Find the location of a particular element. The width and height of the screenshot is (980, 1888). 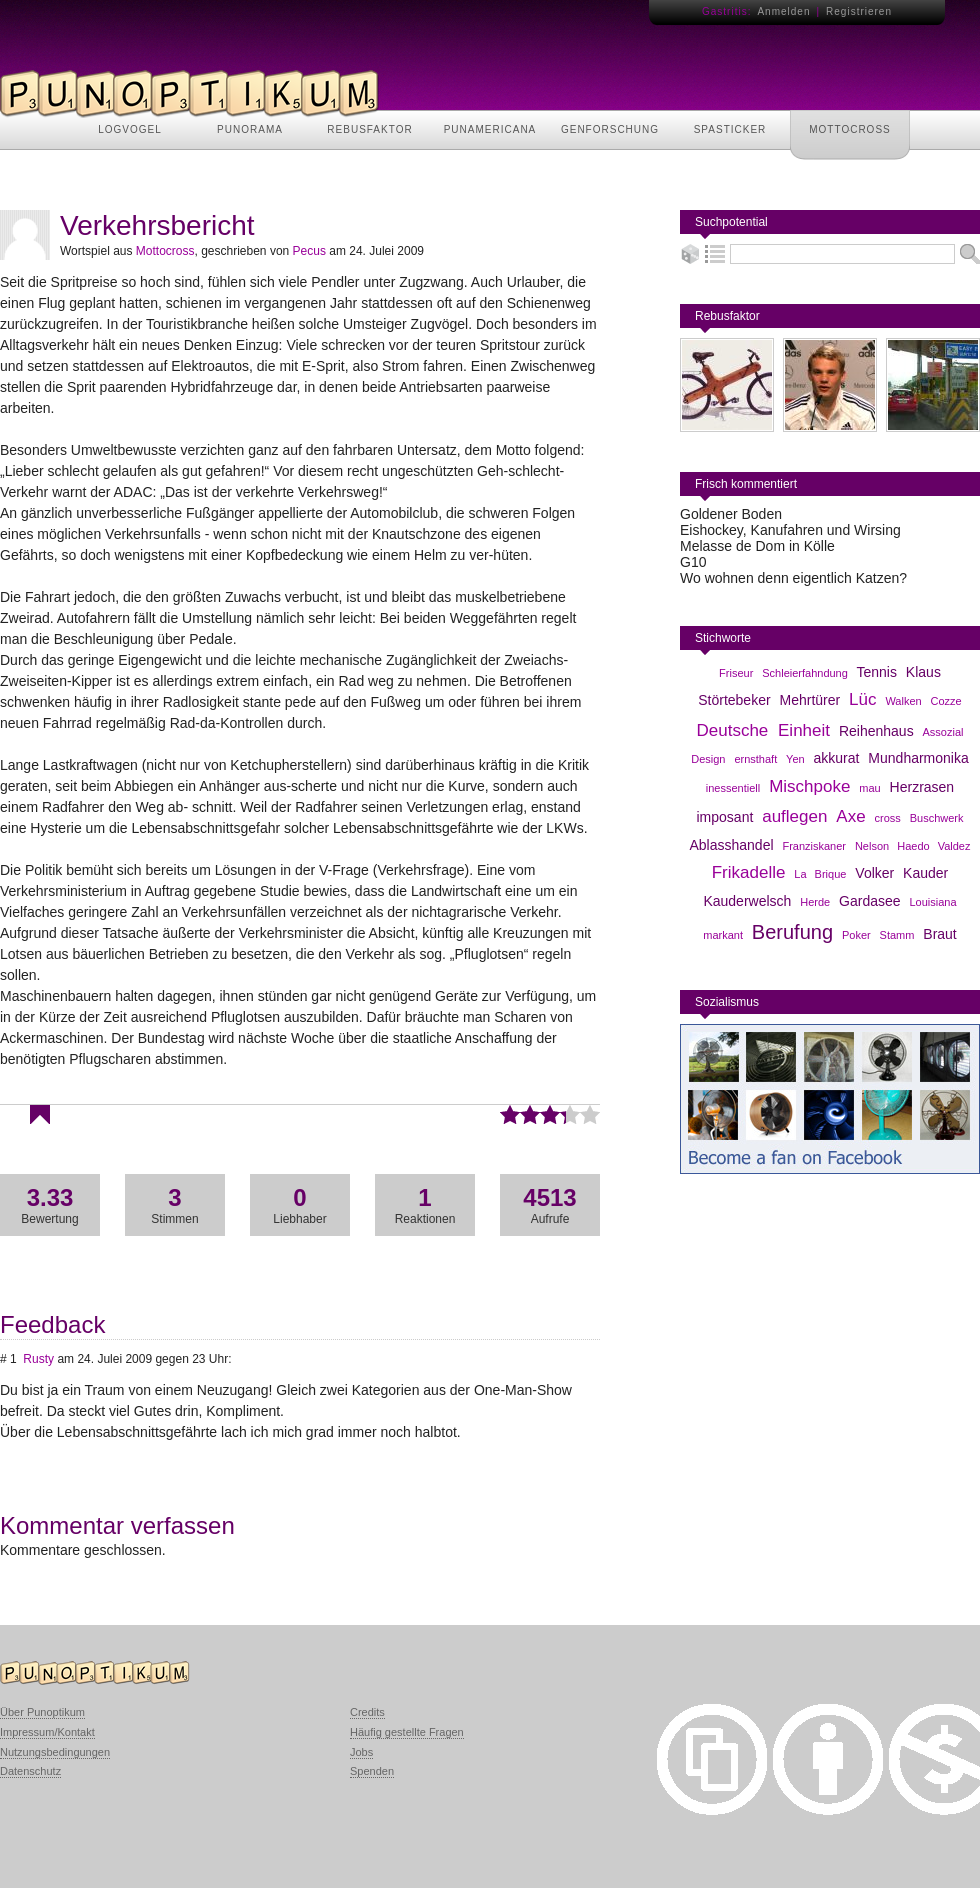

Frikadelle is located at coordinates (749, 872).